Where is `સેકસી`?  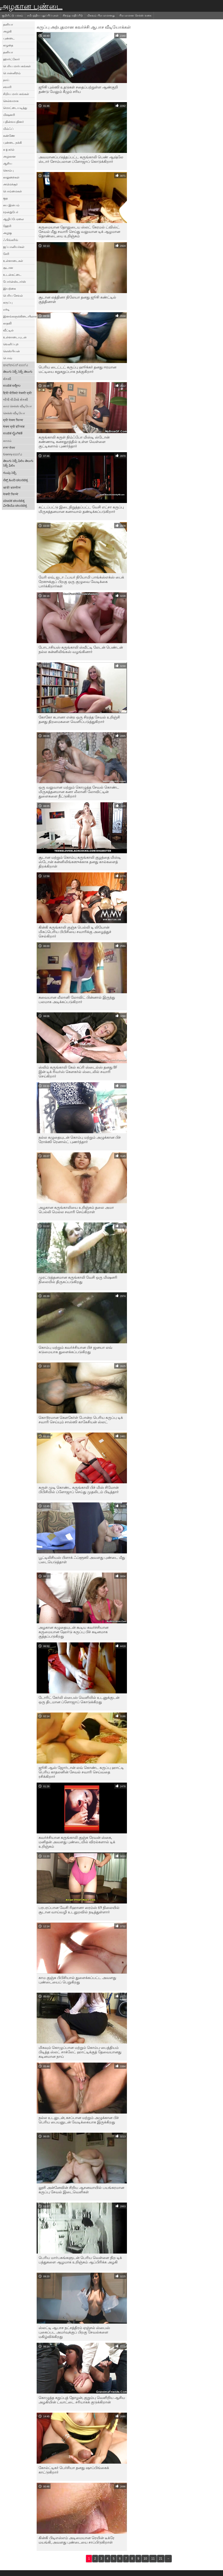
સેકસી is located at coordinates (7, 379).